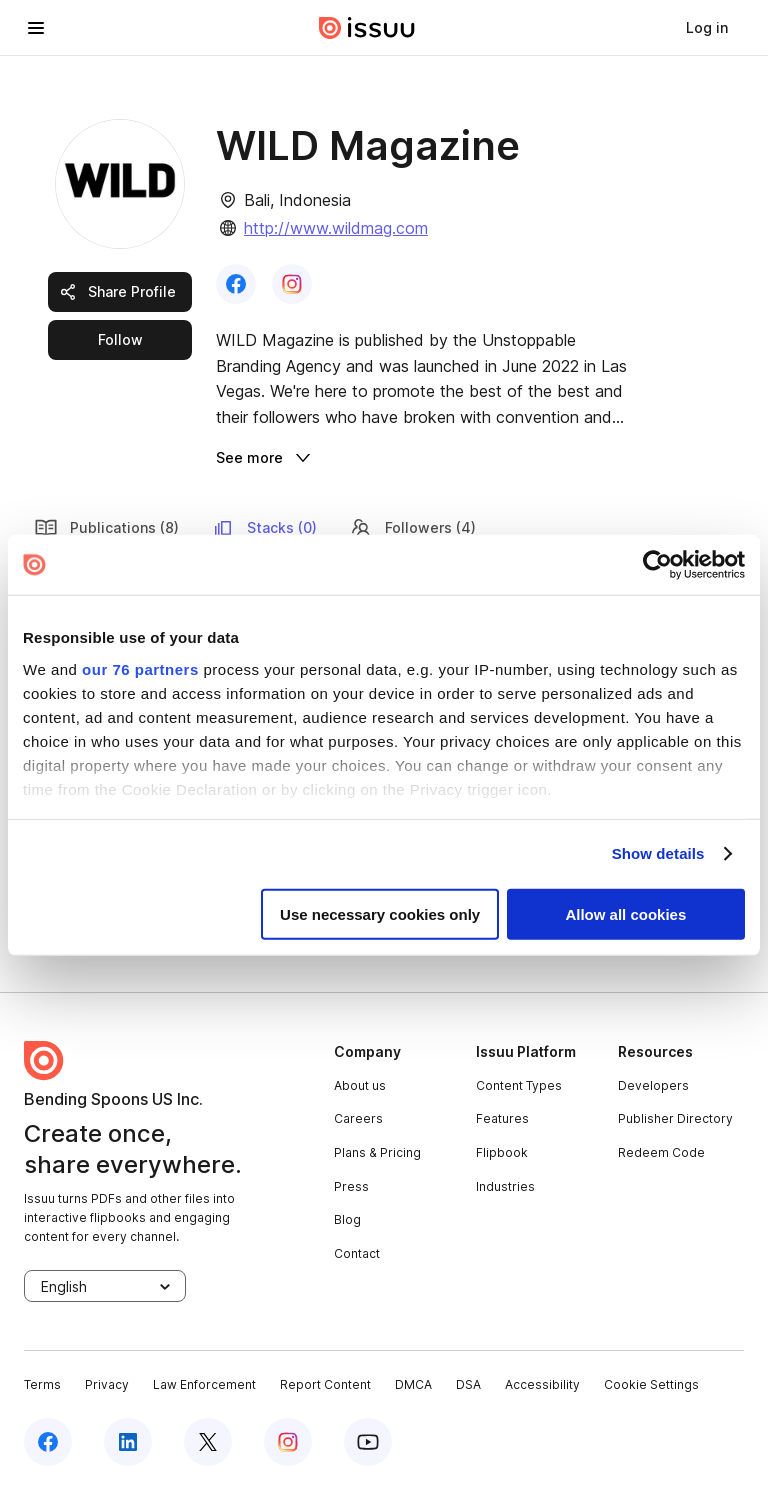  What do you see at coordinates (368, 1442) in the screenshot?
I see `[youtube]` at bounding box center [368, 1442].